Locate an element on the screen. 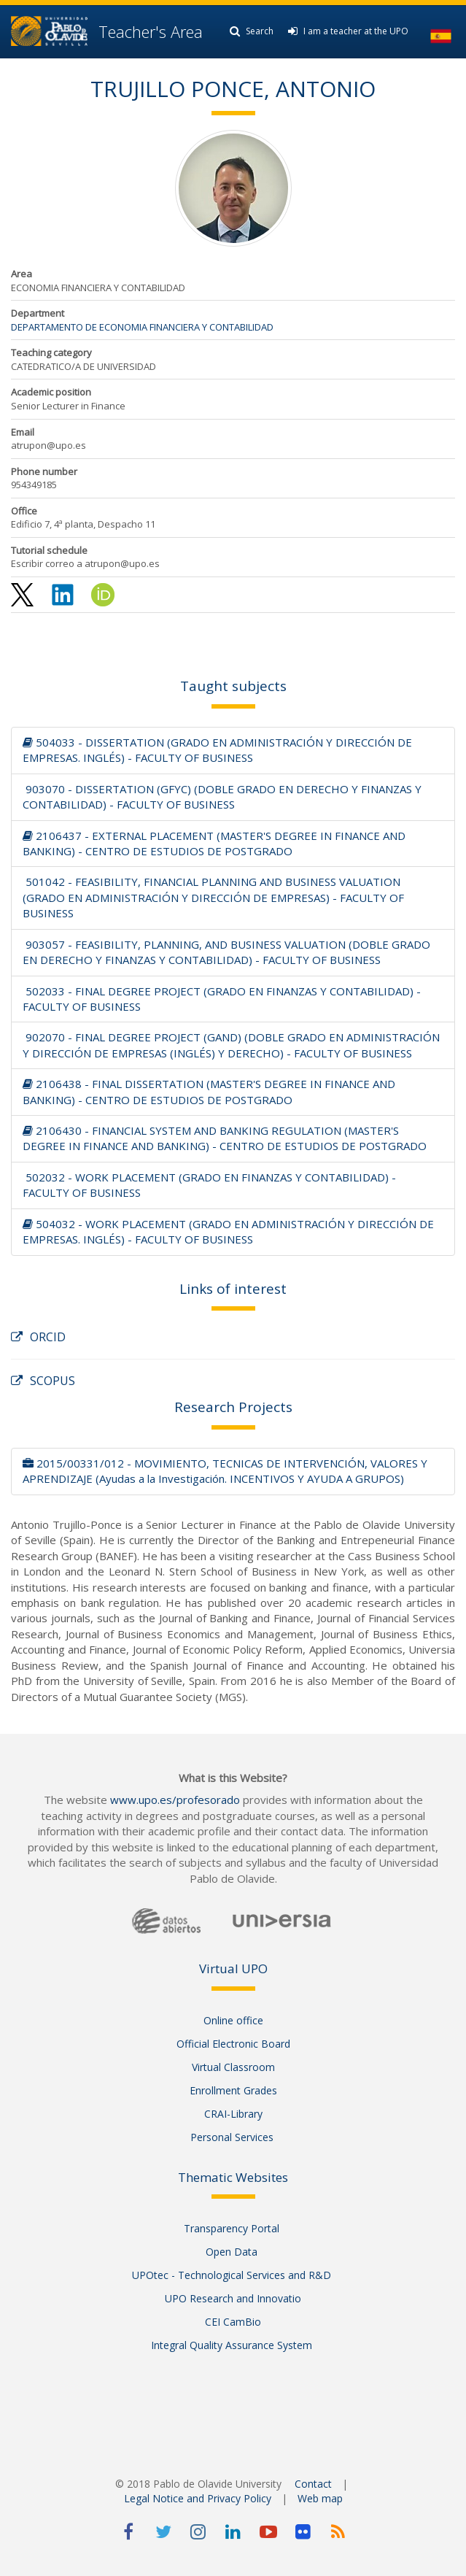 This screenshot has width=466, height=2576. Transparency Portal is located at coordinates (233, 2228).